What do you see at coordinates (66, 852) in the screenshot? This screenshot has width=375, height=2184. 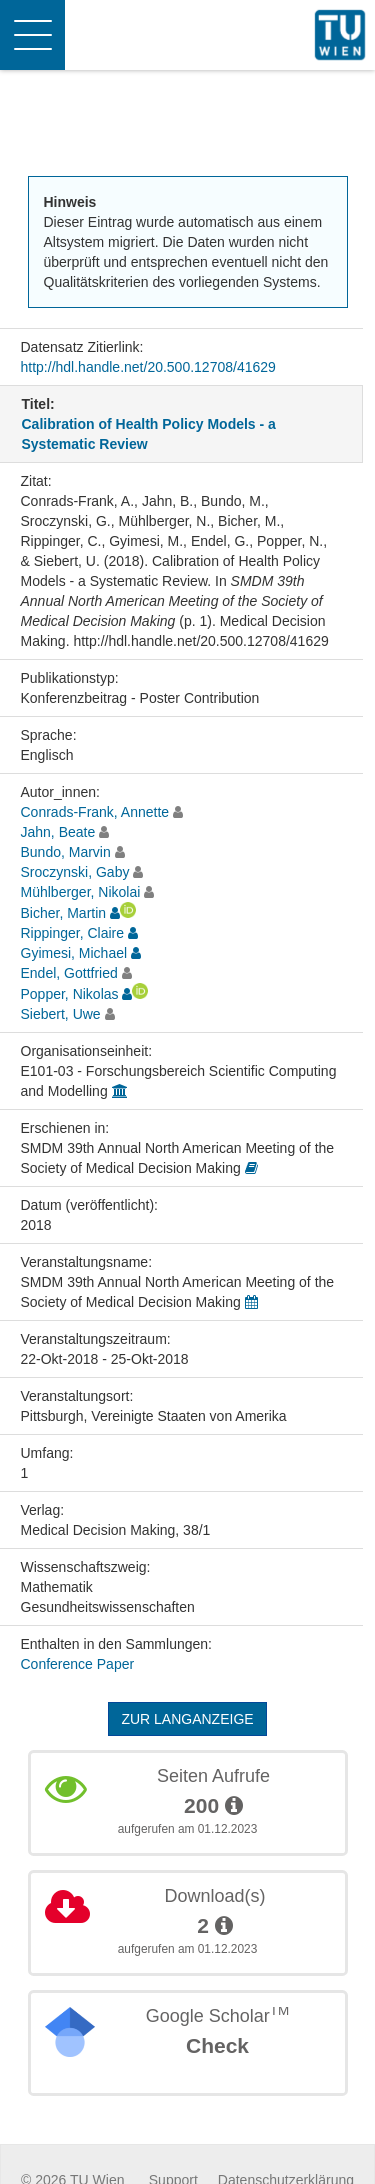 I see `Bundo, Marvin` at bounding box center [66, 852].